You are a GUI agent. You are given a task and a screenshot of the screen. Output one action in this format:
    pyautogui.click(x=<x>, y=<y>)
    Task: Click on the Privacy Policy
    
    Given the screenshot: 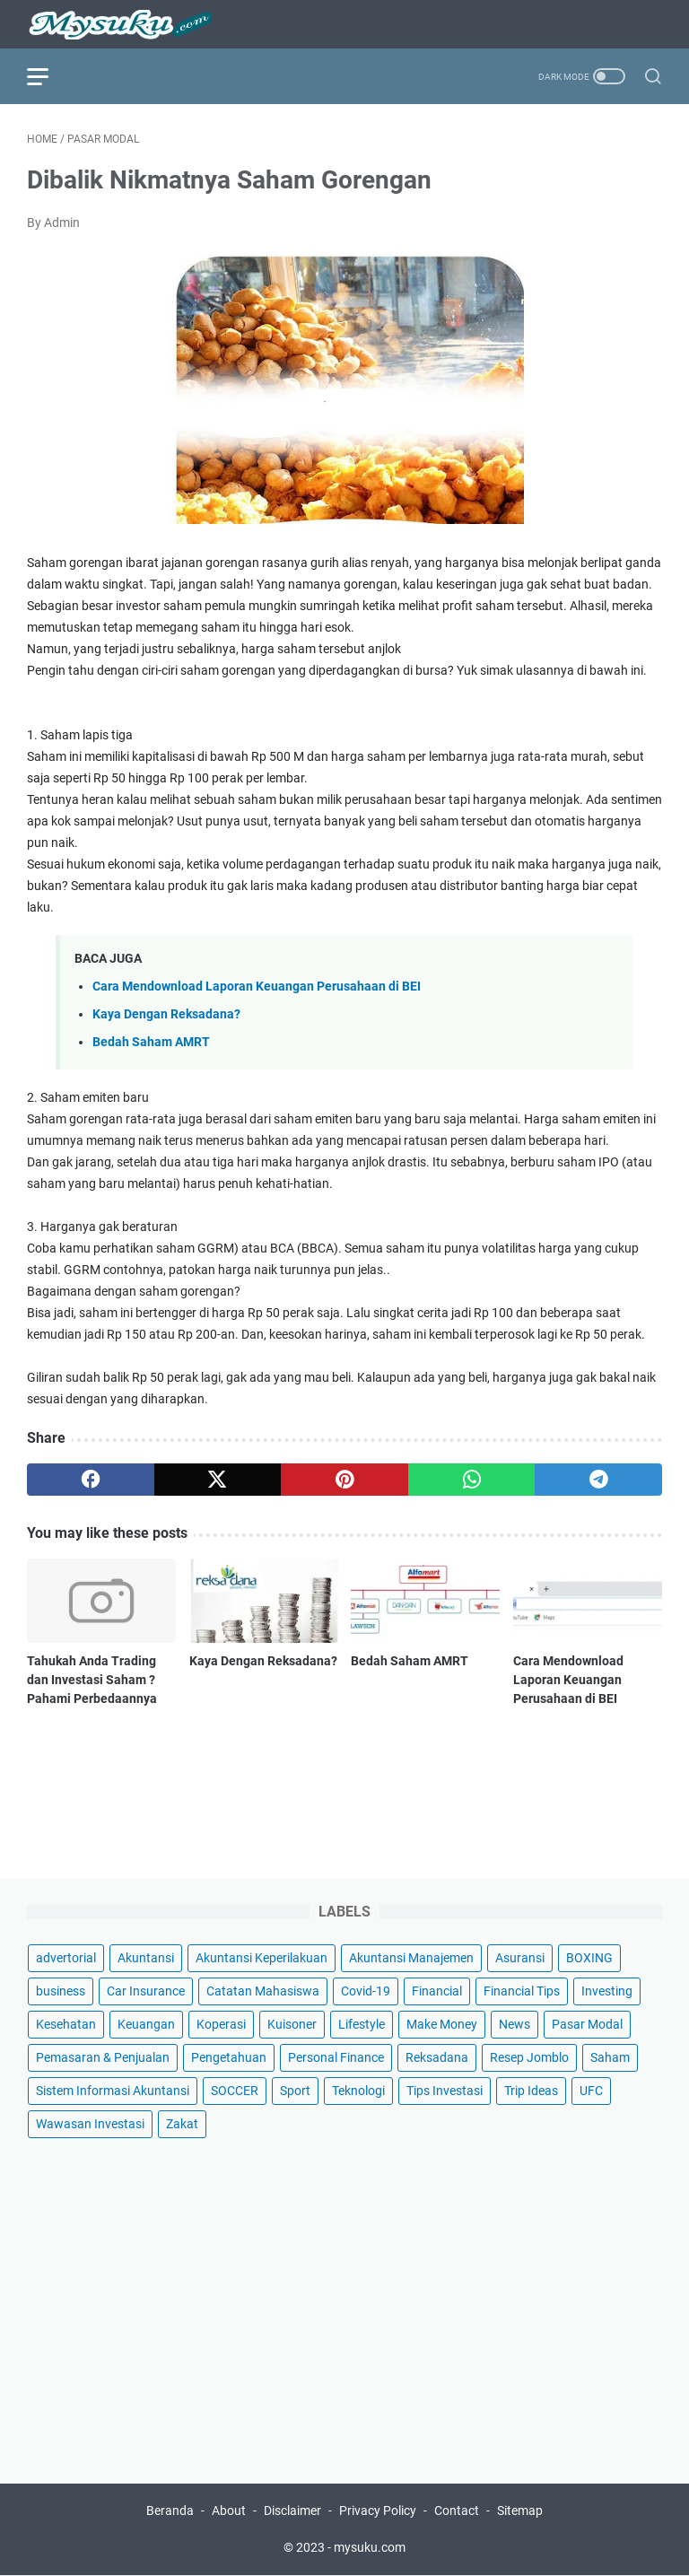 What is the action you would take?
    pyautogui.click(x=377, y=2511)
    